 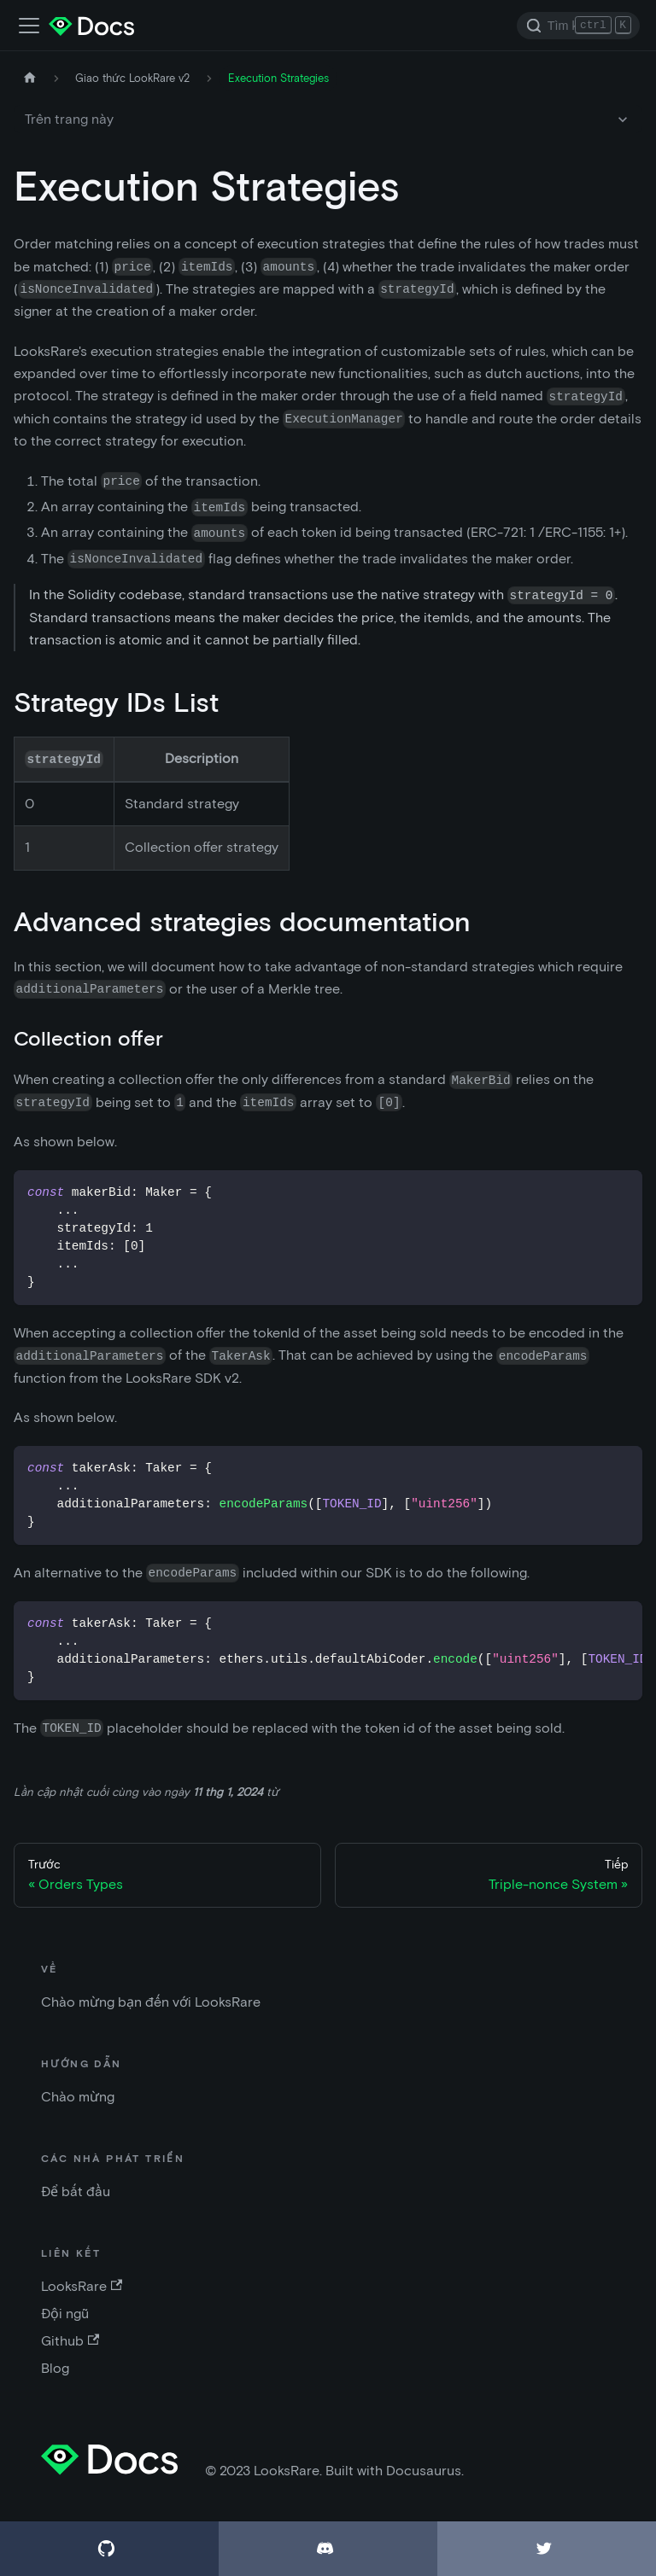 What do you see at coordinates (75, 2191) in the screenshot?
I see `Để bắt đầu` at bounding box center [75, 2191].